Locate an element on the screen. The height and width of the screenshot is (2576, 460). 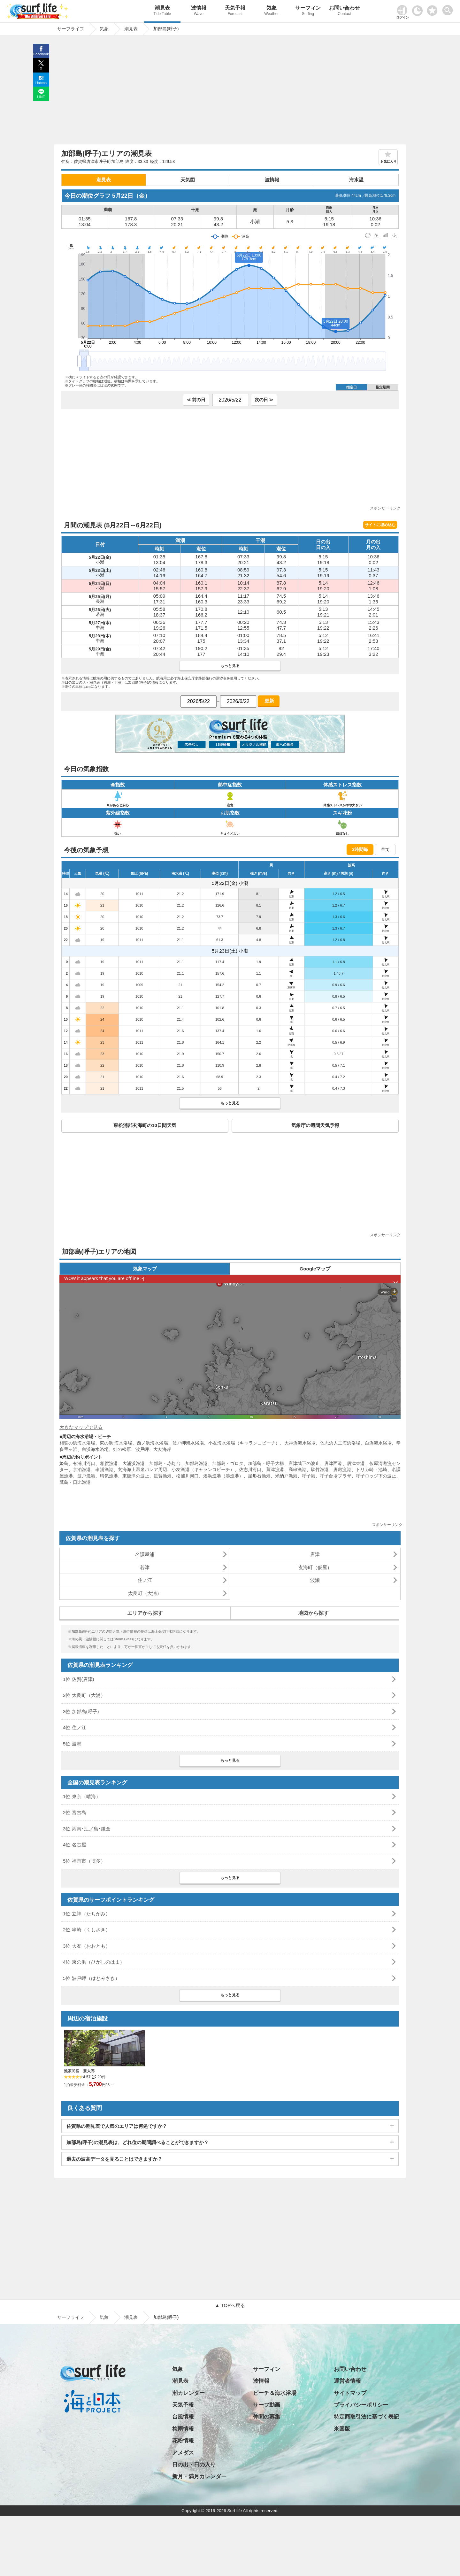
大きなマップで見る is located at coordinates (81, 1427).